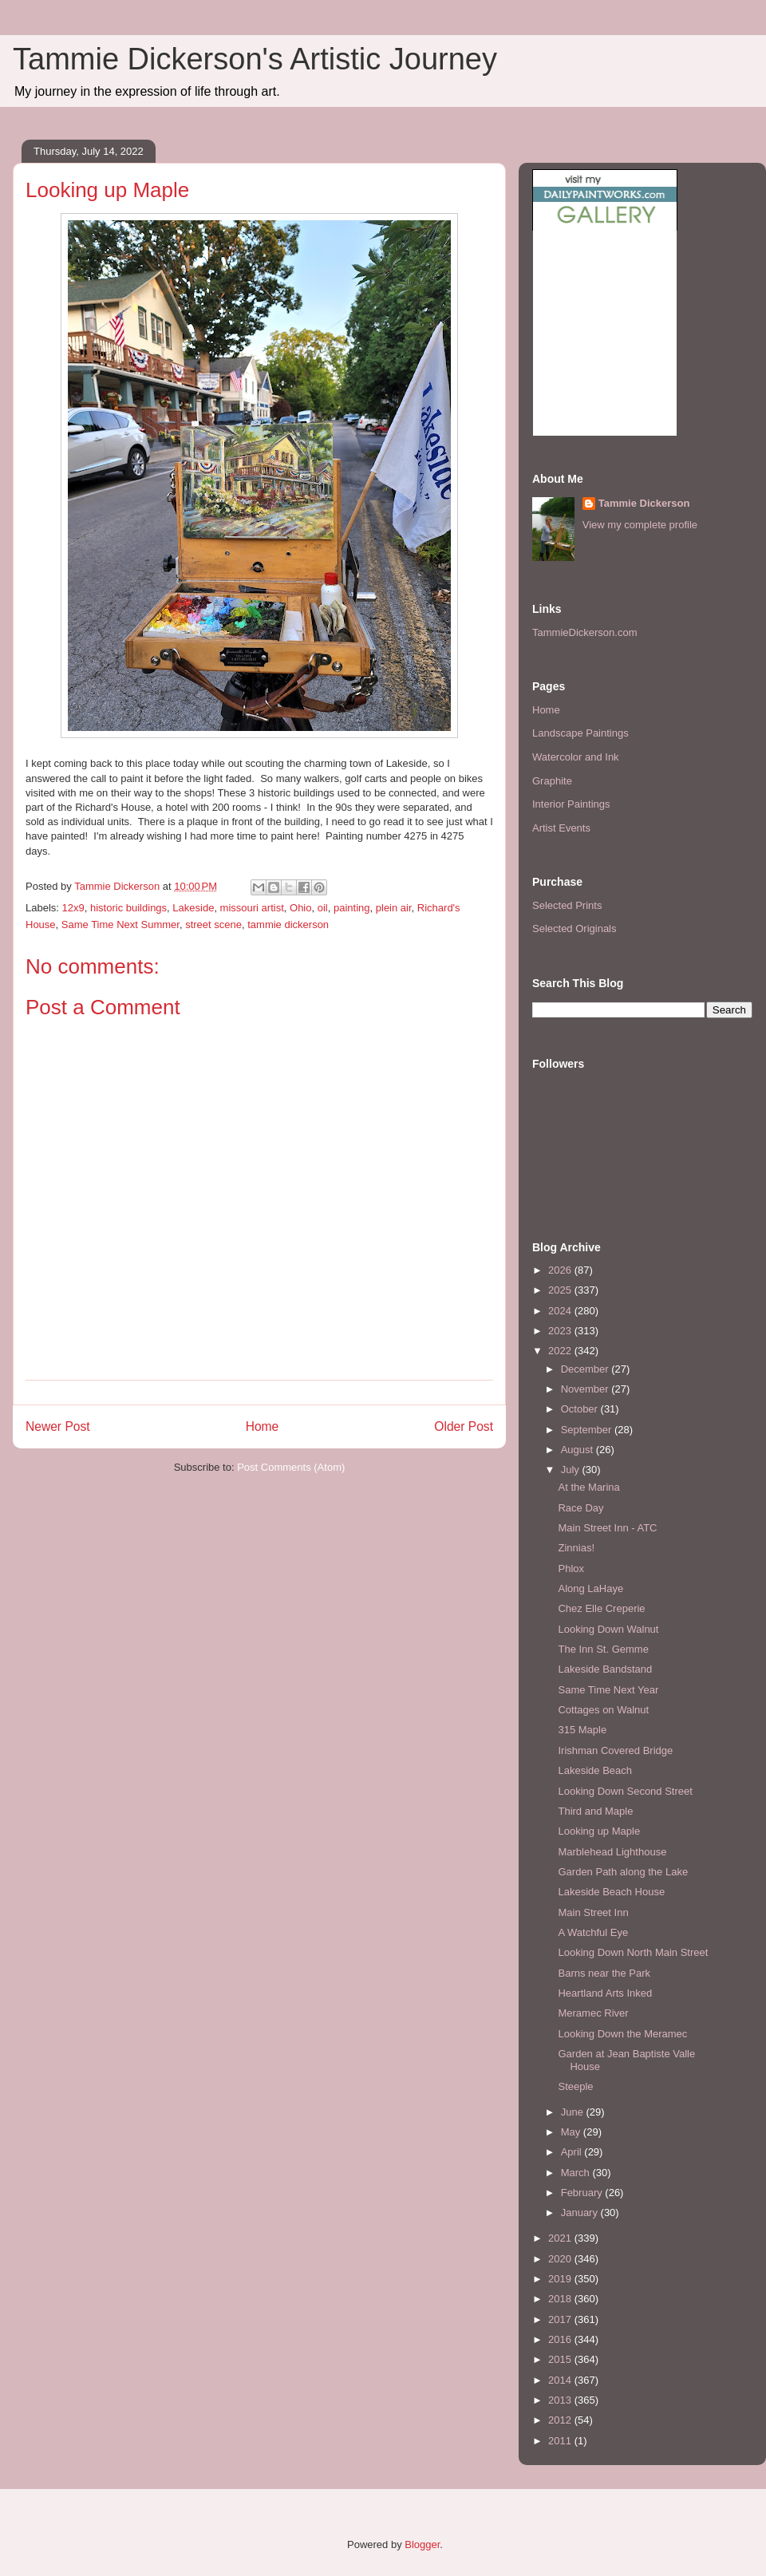  I want to click on Graphite, so click(552, 781).